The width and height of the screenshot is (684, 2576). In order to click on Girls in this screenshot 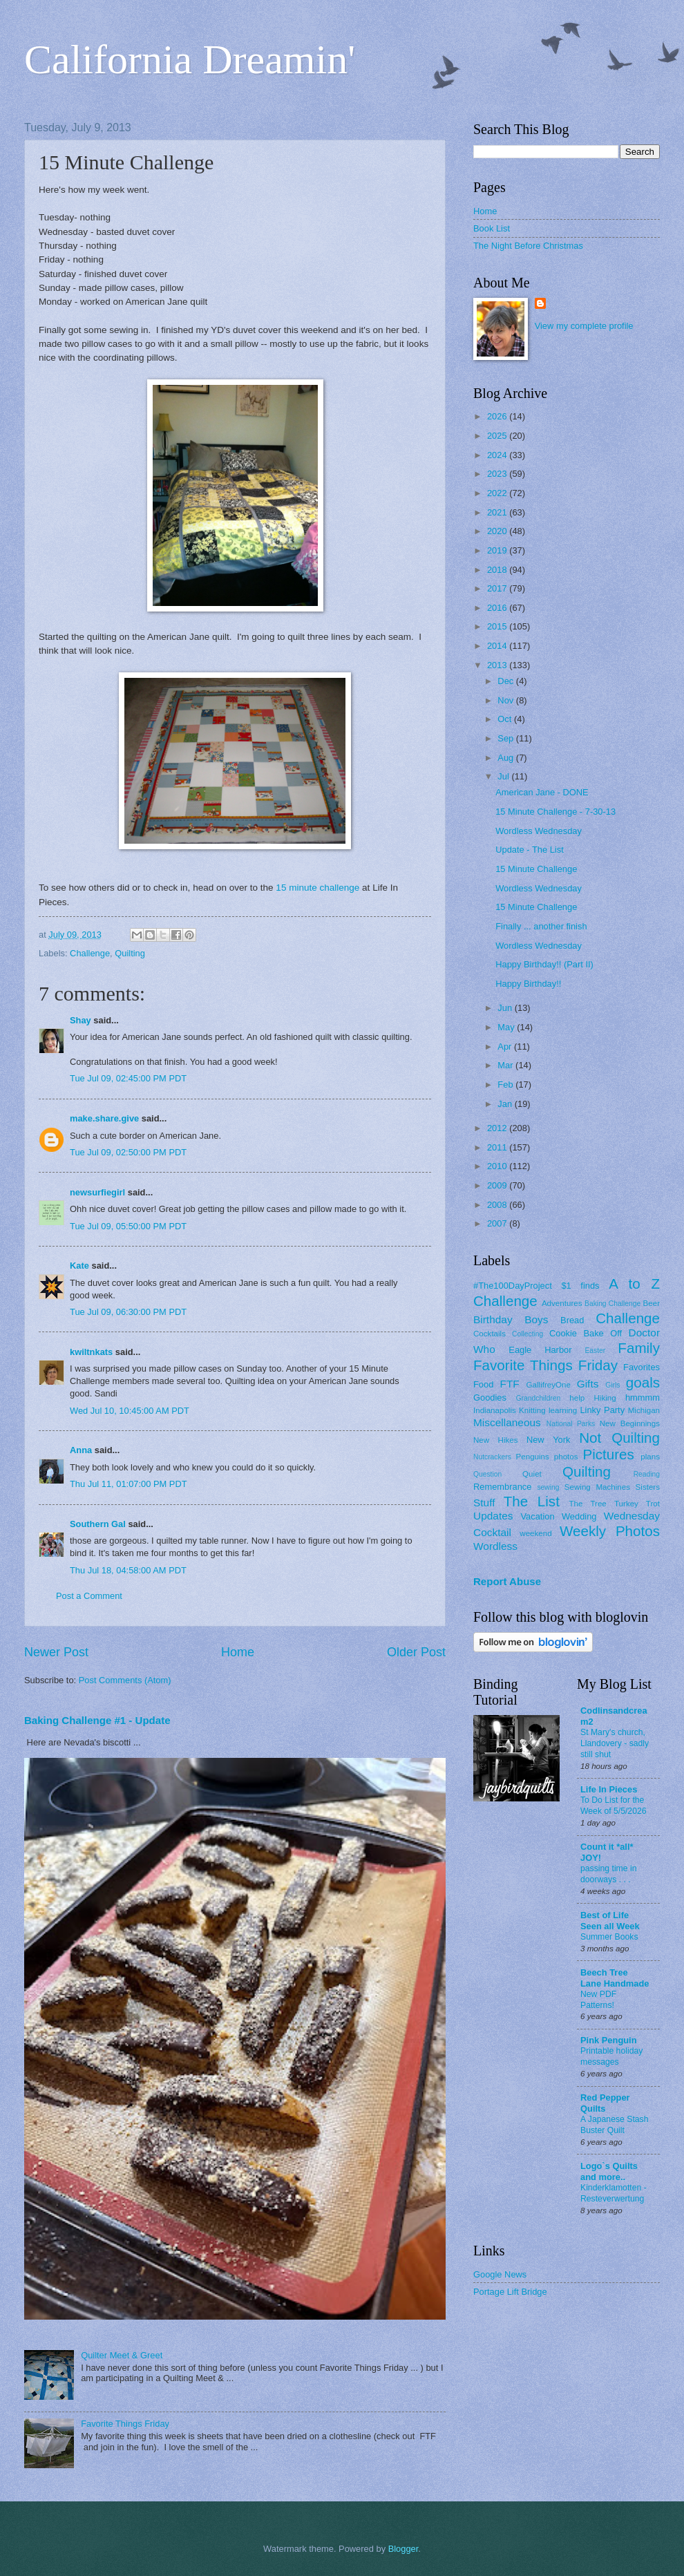, I will do `click(612, 1385)`.